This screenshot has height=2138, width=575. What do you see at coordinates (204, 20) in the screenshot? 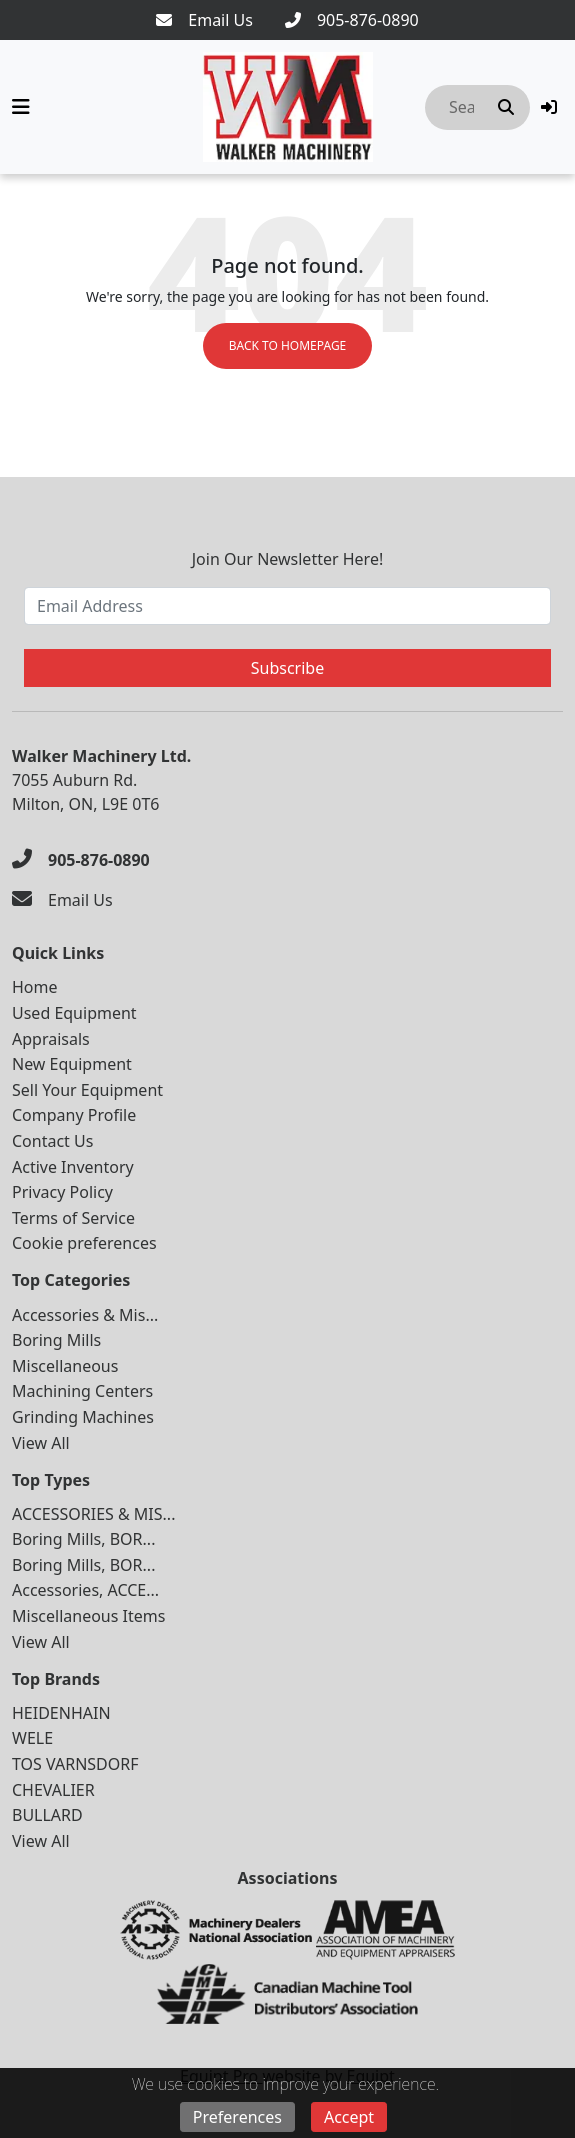
I see `[Email Us]` at bounding box center [204, 20].